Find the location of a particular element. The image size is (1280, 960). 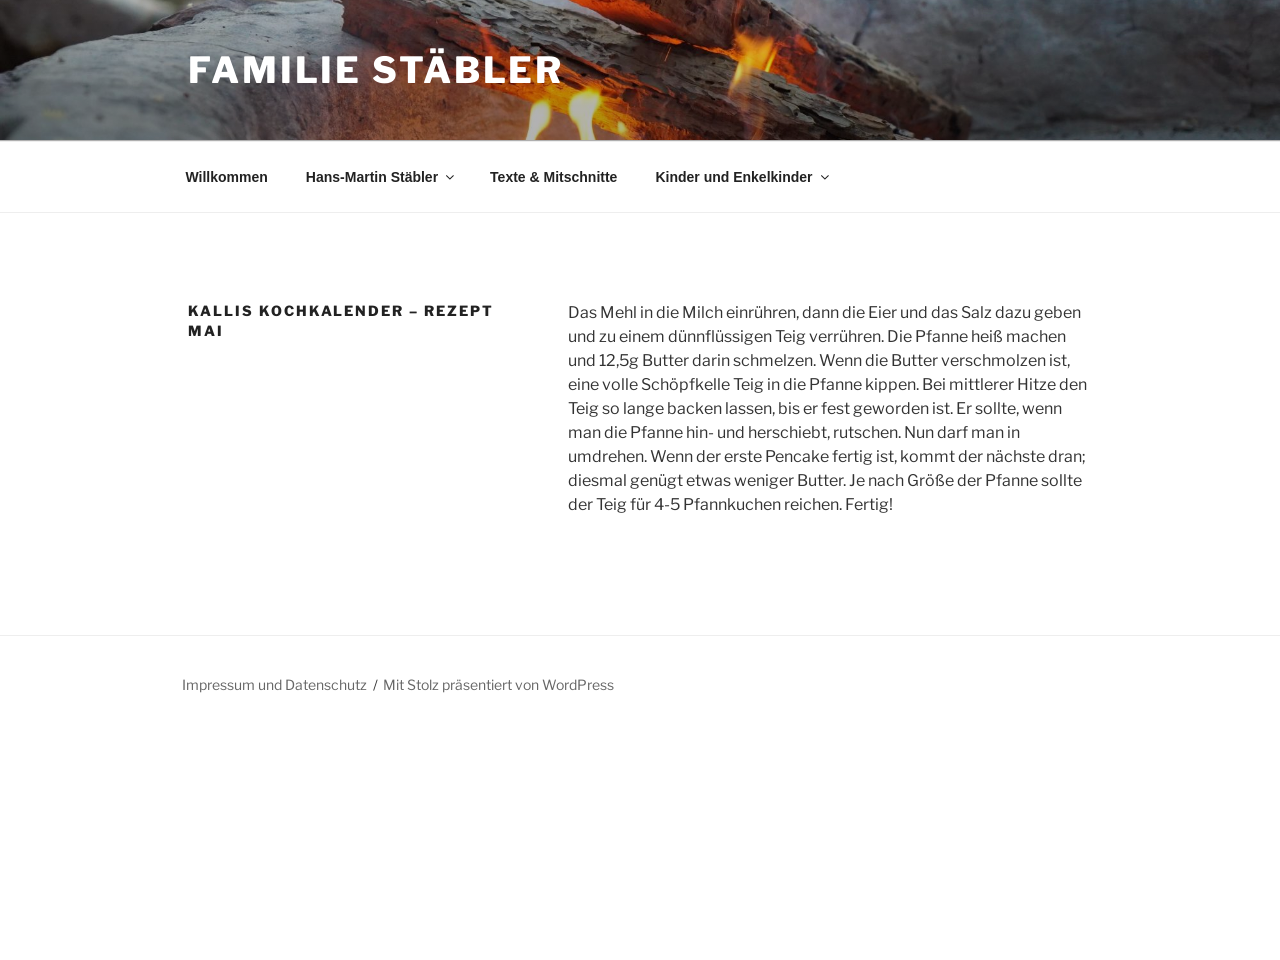

Hans-Martin Stäbler is located at coordinates (381, 177).